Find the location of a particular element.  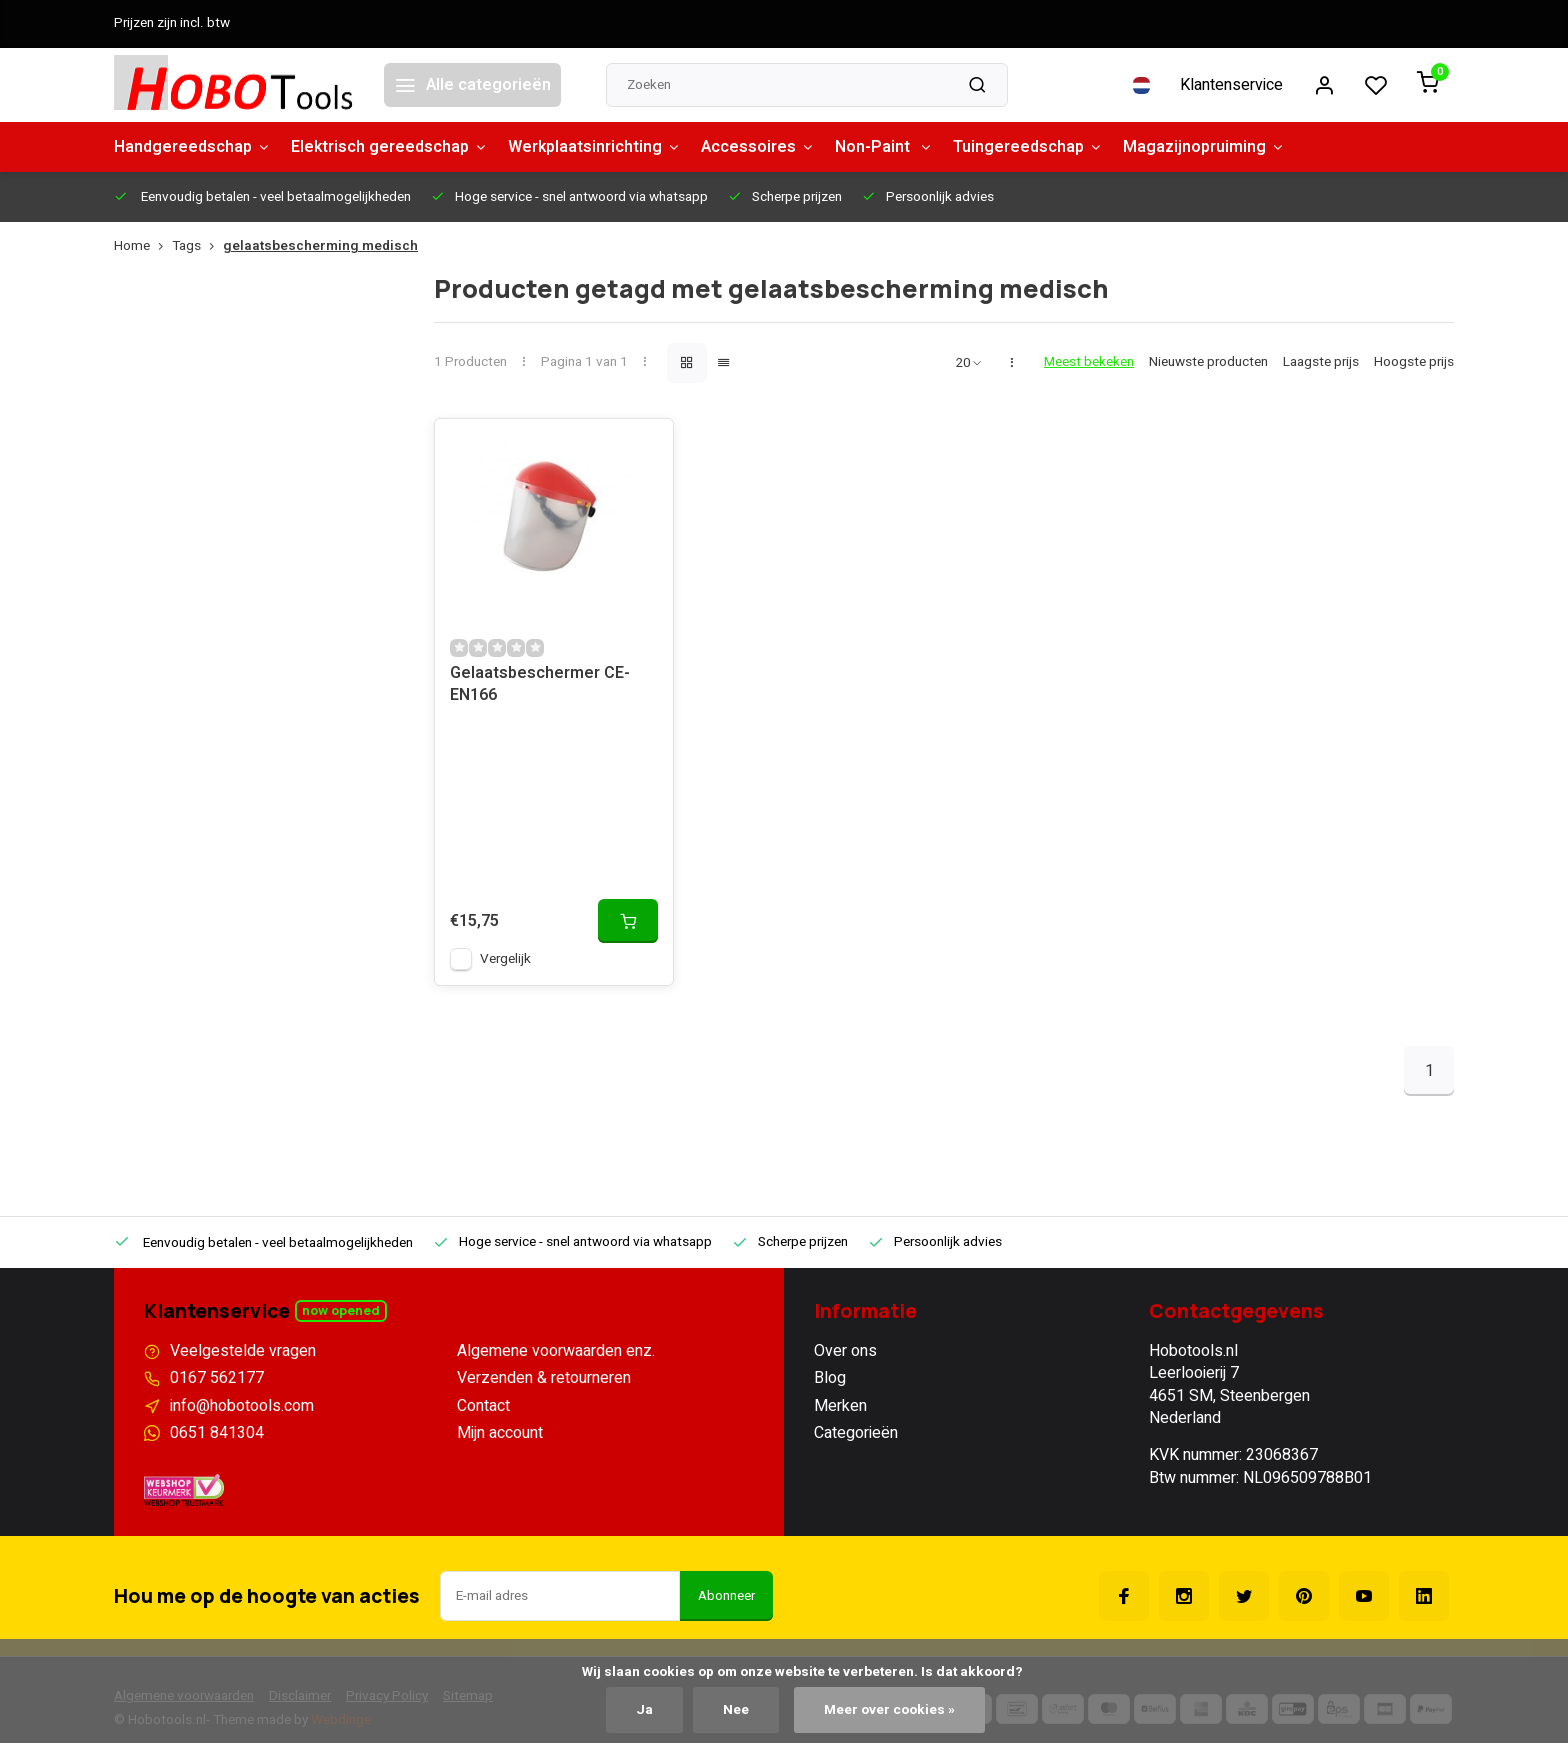

Handgereedschap is located at coordinates (192, 147).